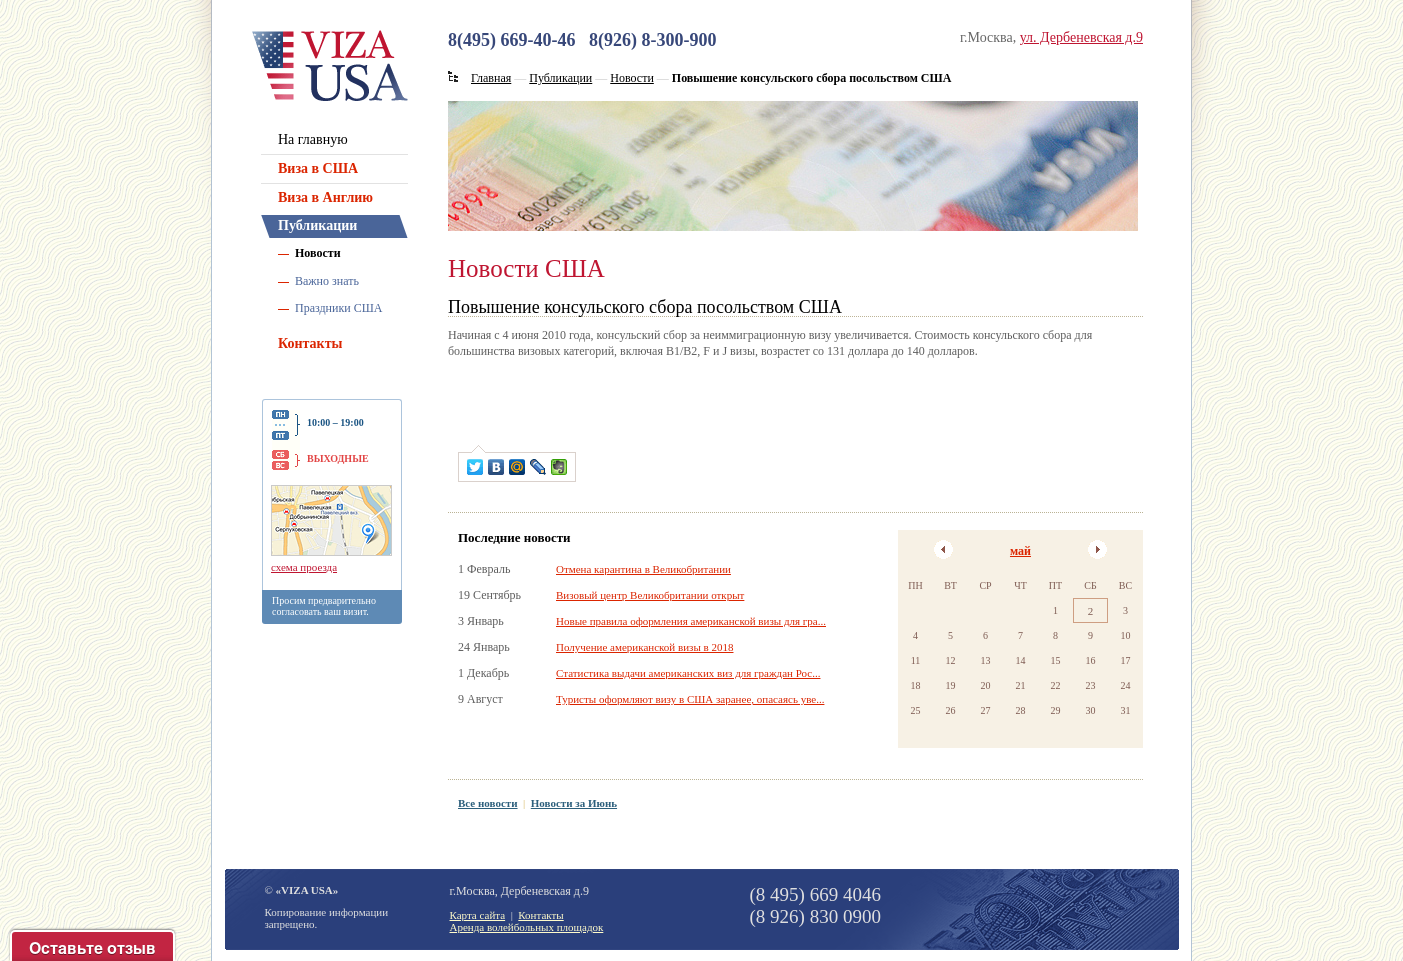 This screenshot has height=961, width=1403. I want to click on схема проезда, so click(304, 567).